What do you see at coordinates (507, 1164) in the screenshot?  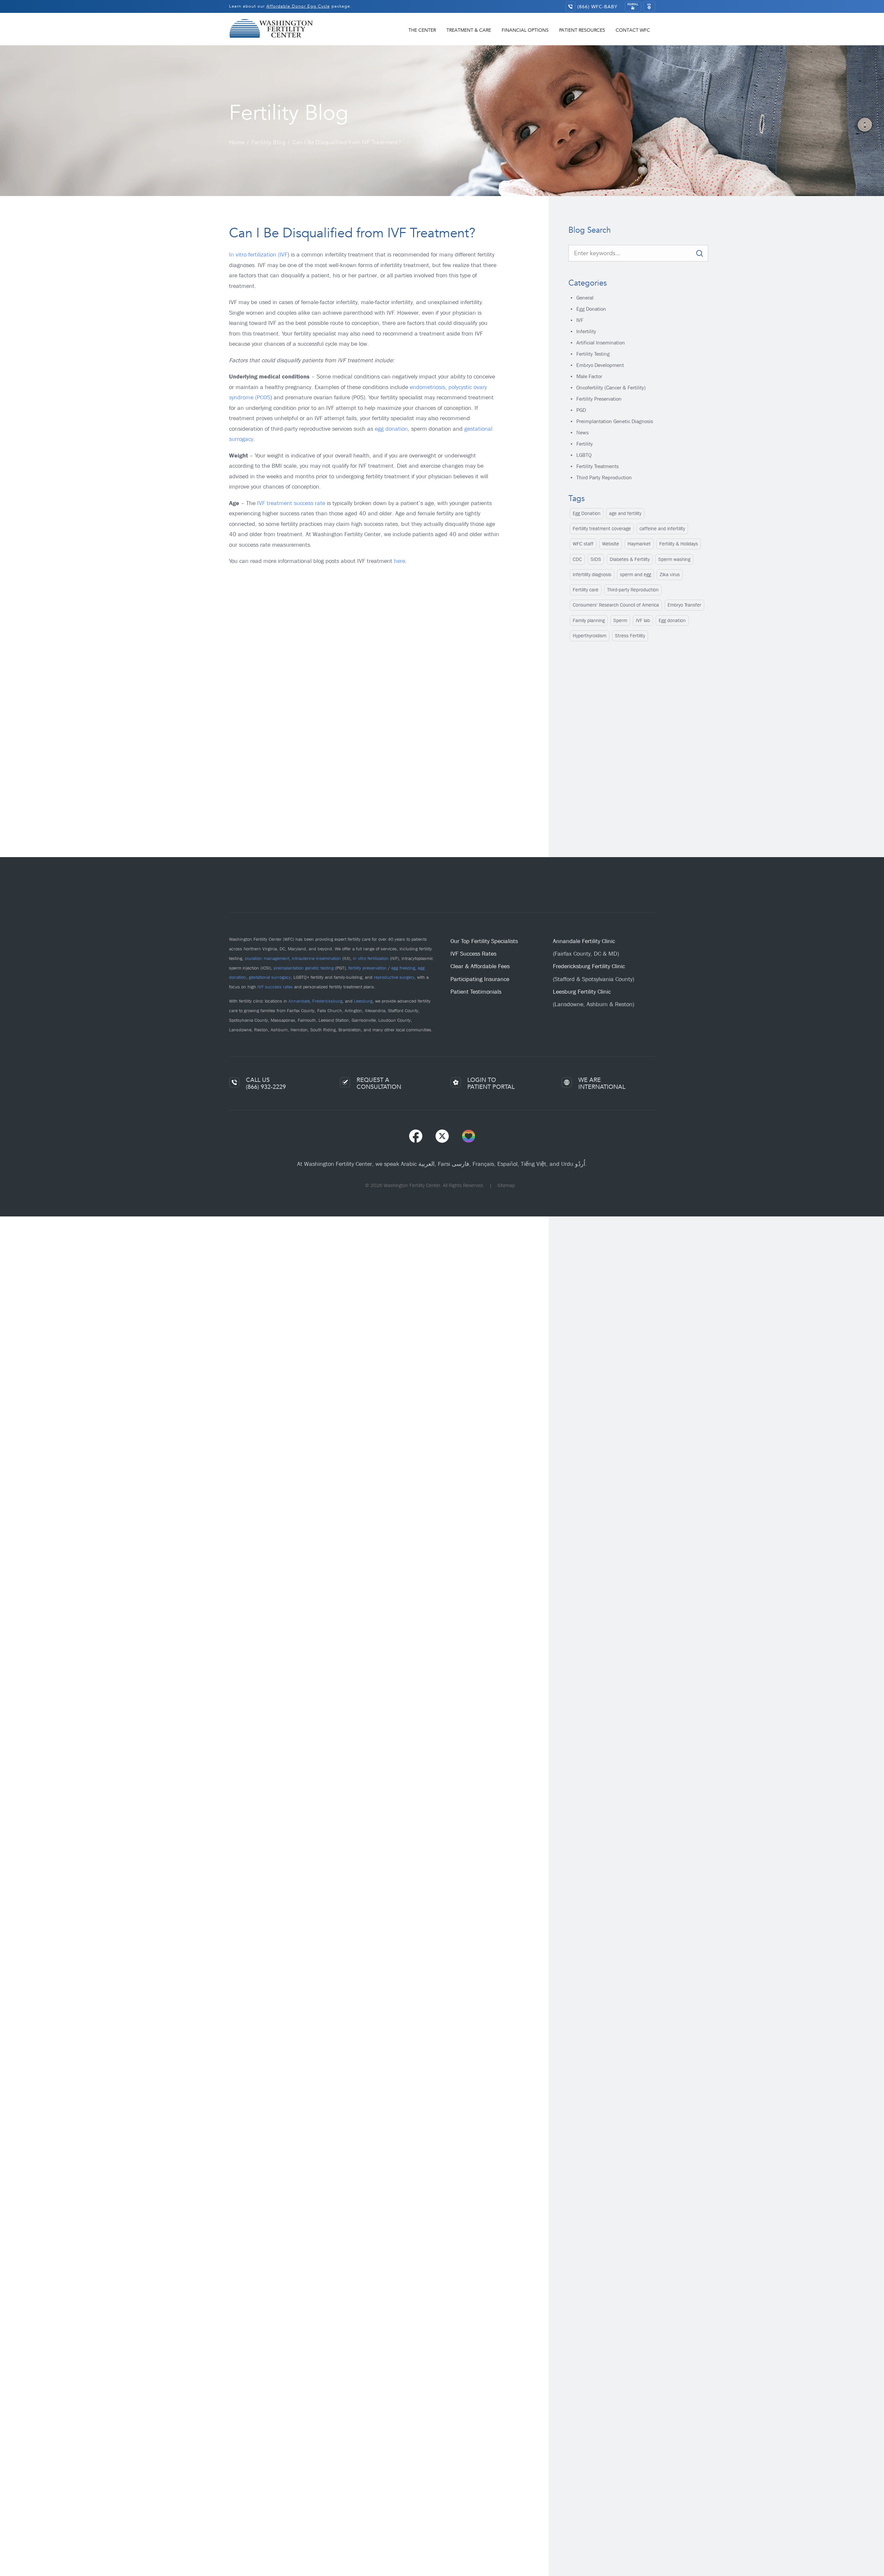 I see `Español` at bounding box center [507, 1164].